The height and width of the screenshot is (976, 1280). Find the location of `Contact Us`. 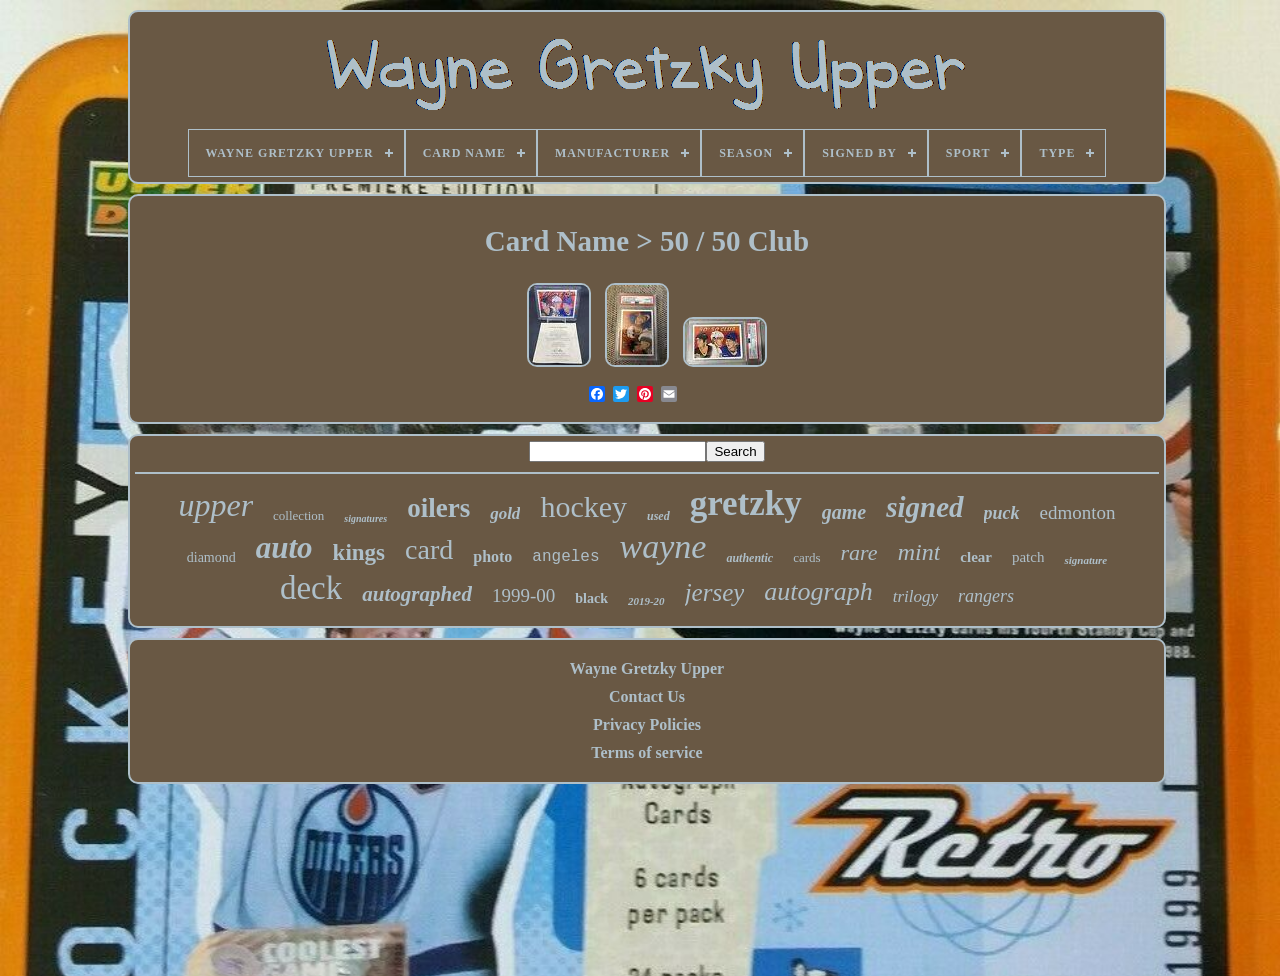

Contact Us is located at coordinates (647, 696).